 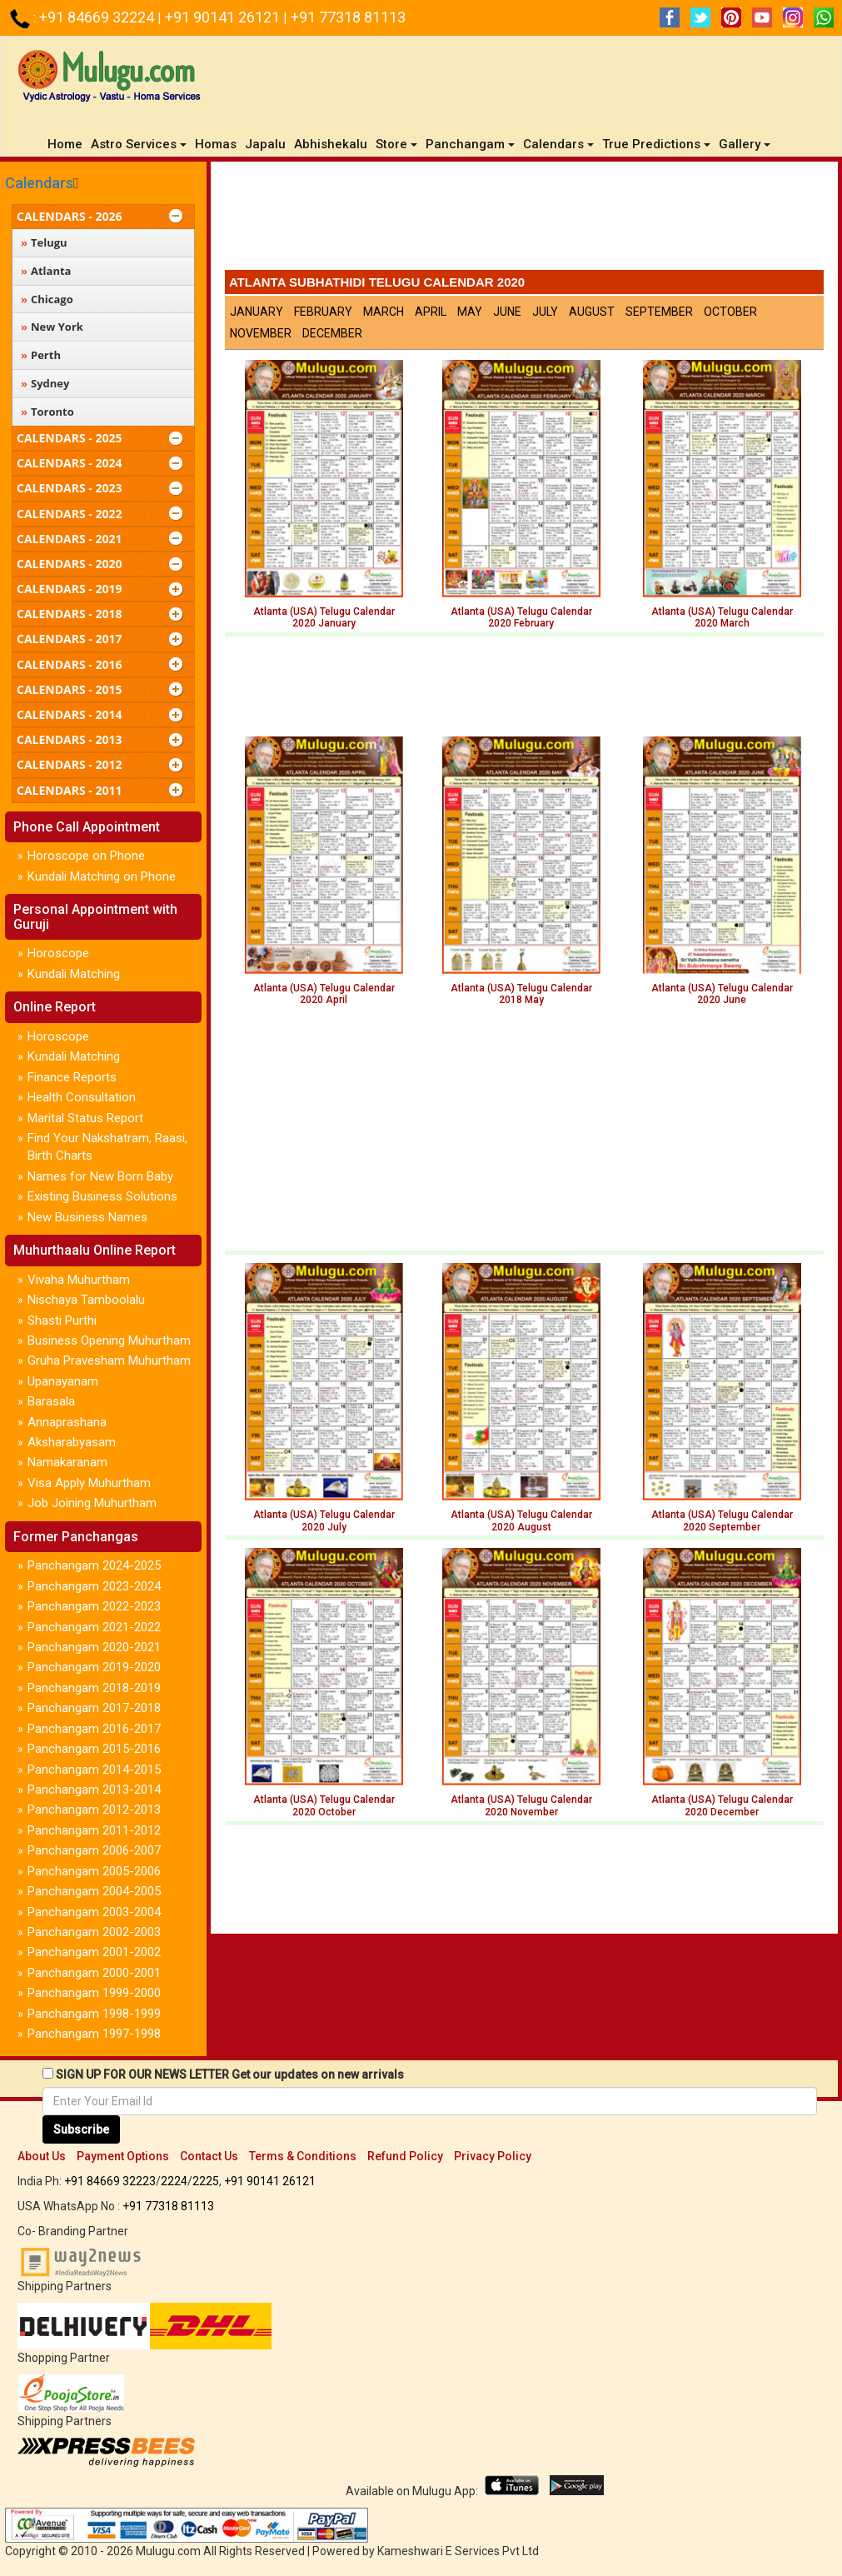 What do you see at coordinates (521, 1805) in the screenshot?
I see `Atlanta (USA) Telugu Calendar 2020 November` at bounding box center [521, 1805].